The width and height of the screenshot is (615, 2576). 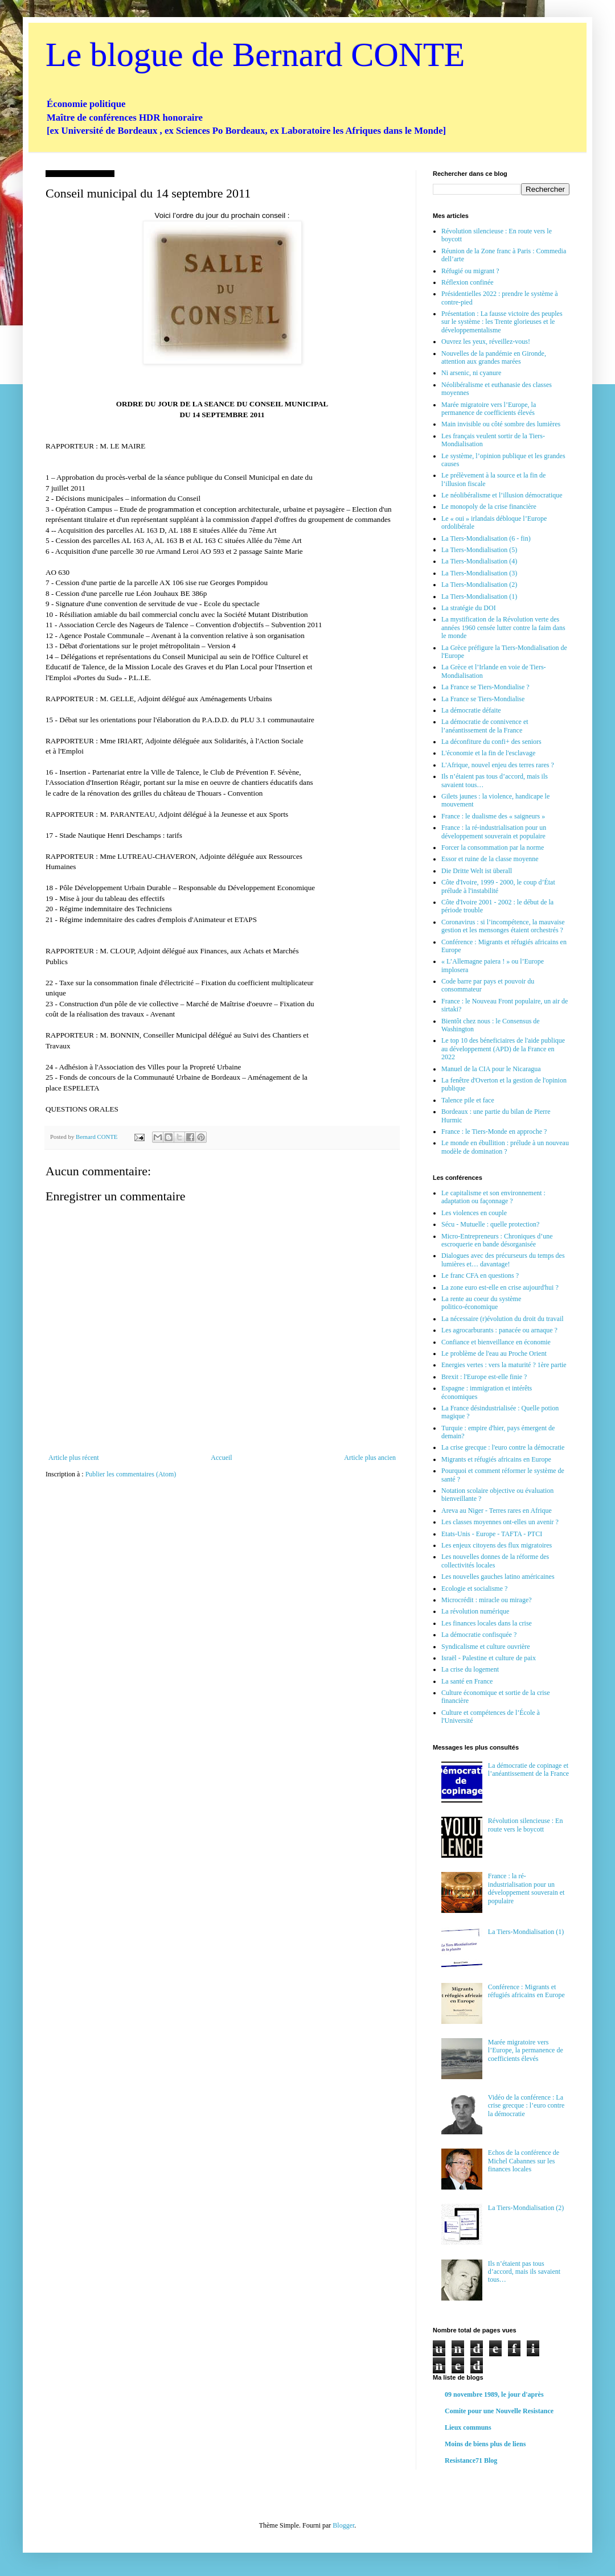 What do you see at coordinates (488, 507) in the screenshot?
I see `Le monopoly de la crise financière` at bounding box center [488, 507].